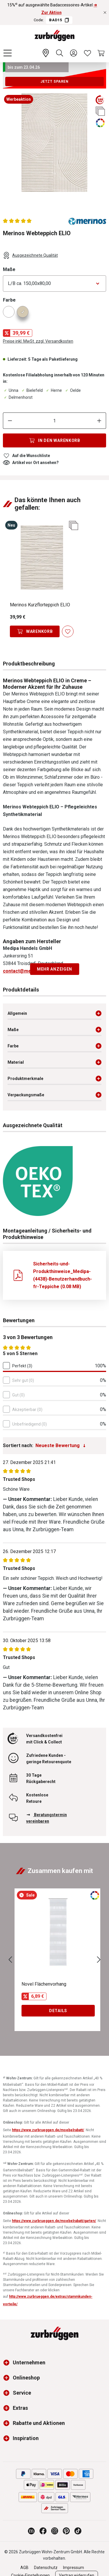 This screenshot has height=2576, width=109. I want to click on [In den Warenkorb], so click(54, 440).